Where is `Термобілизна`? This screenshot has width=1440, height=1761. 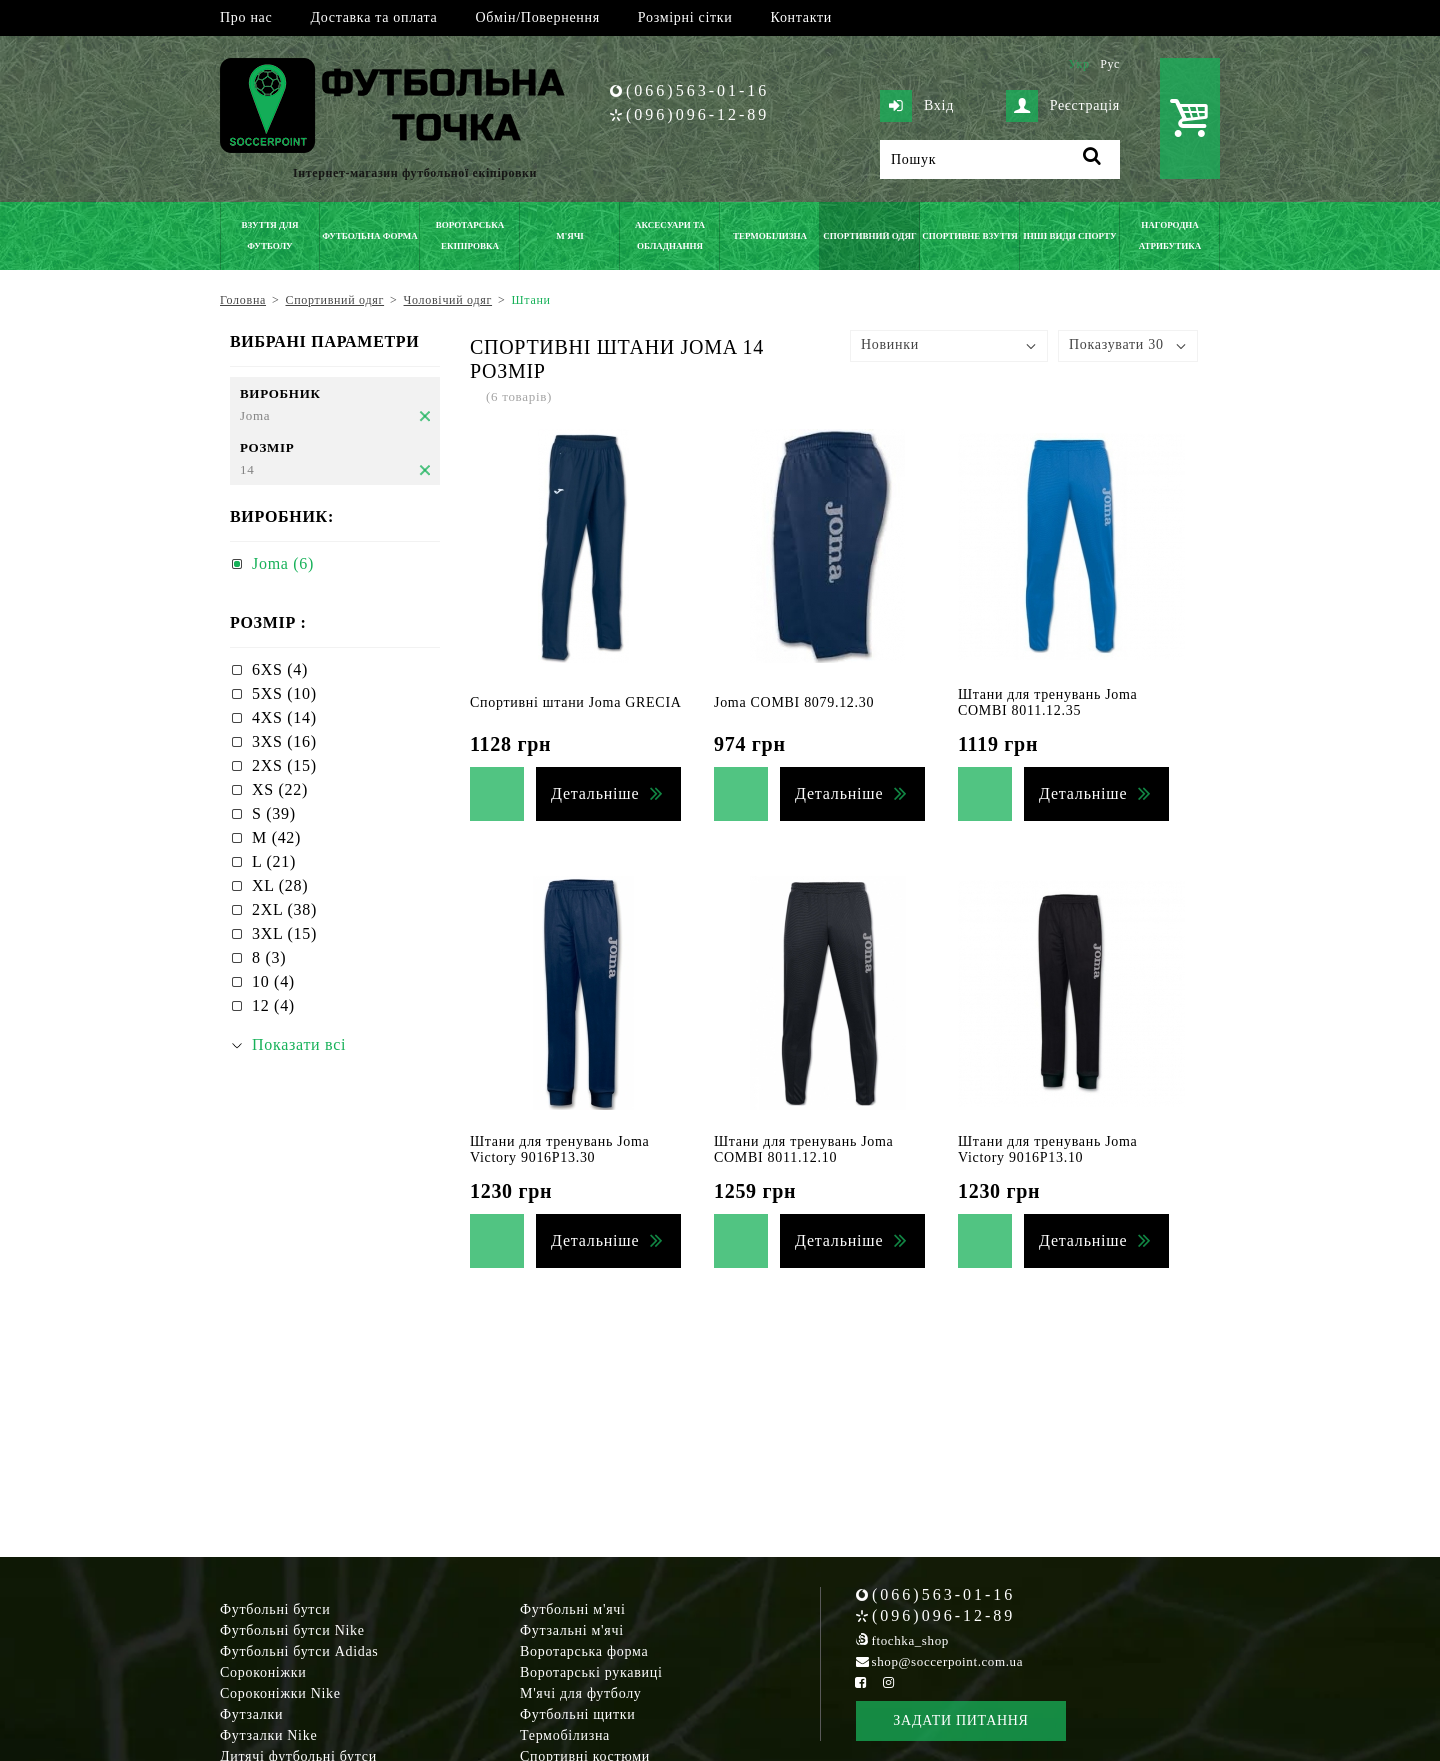
Термобілизна is located at coordinates (565, 1735).